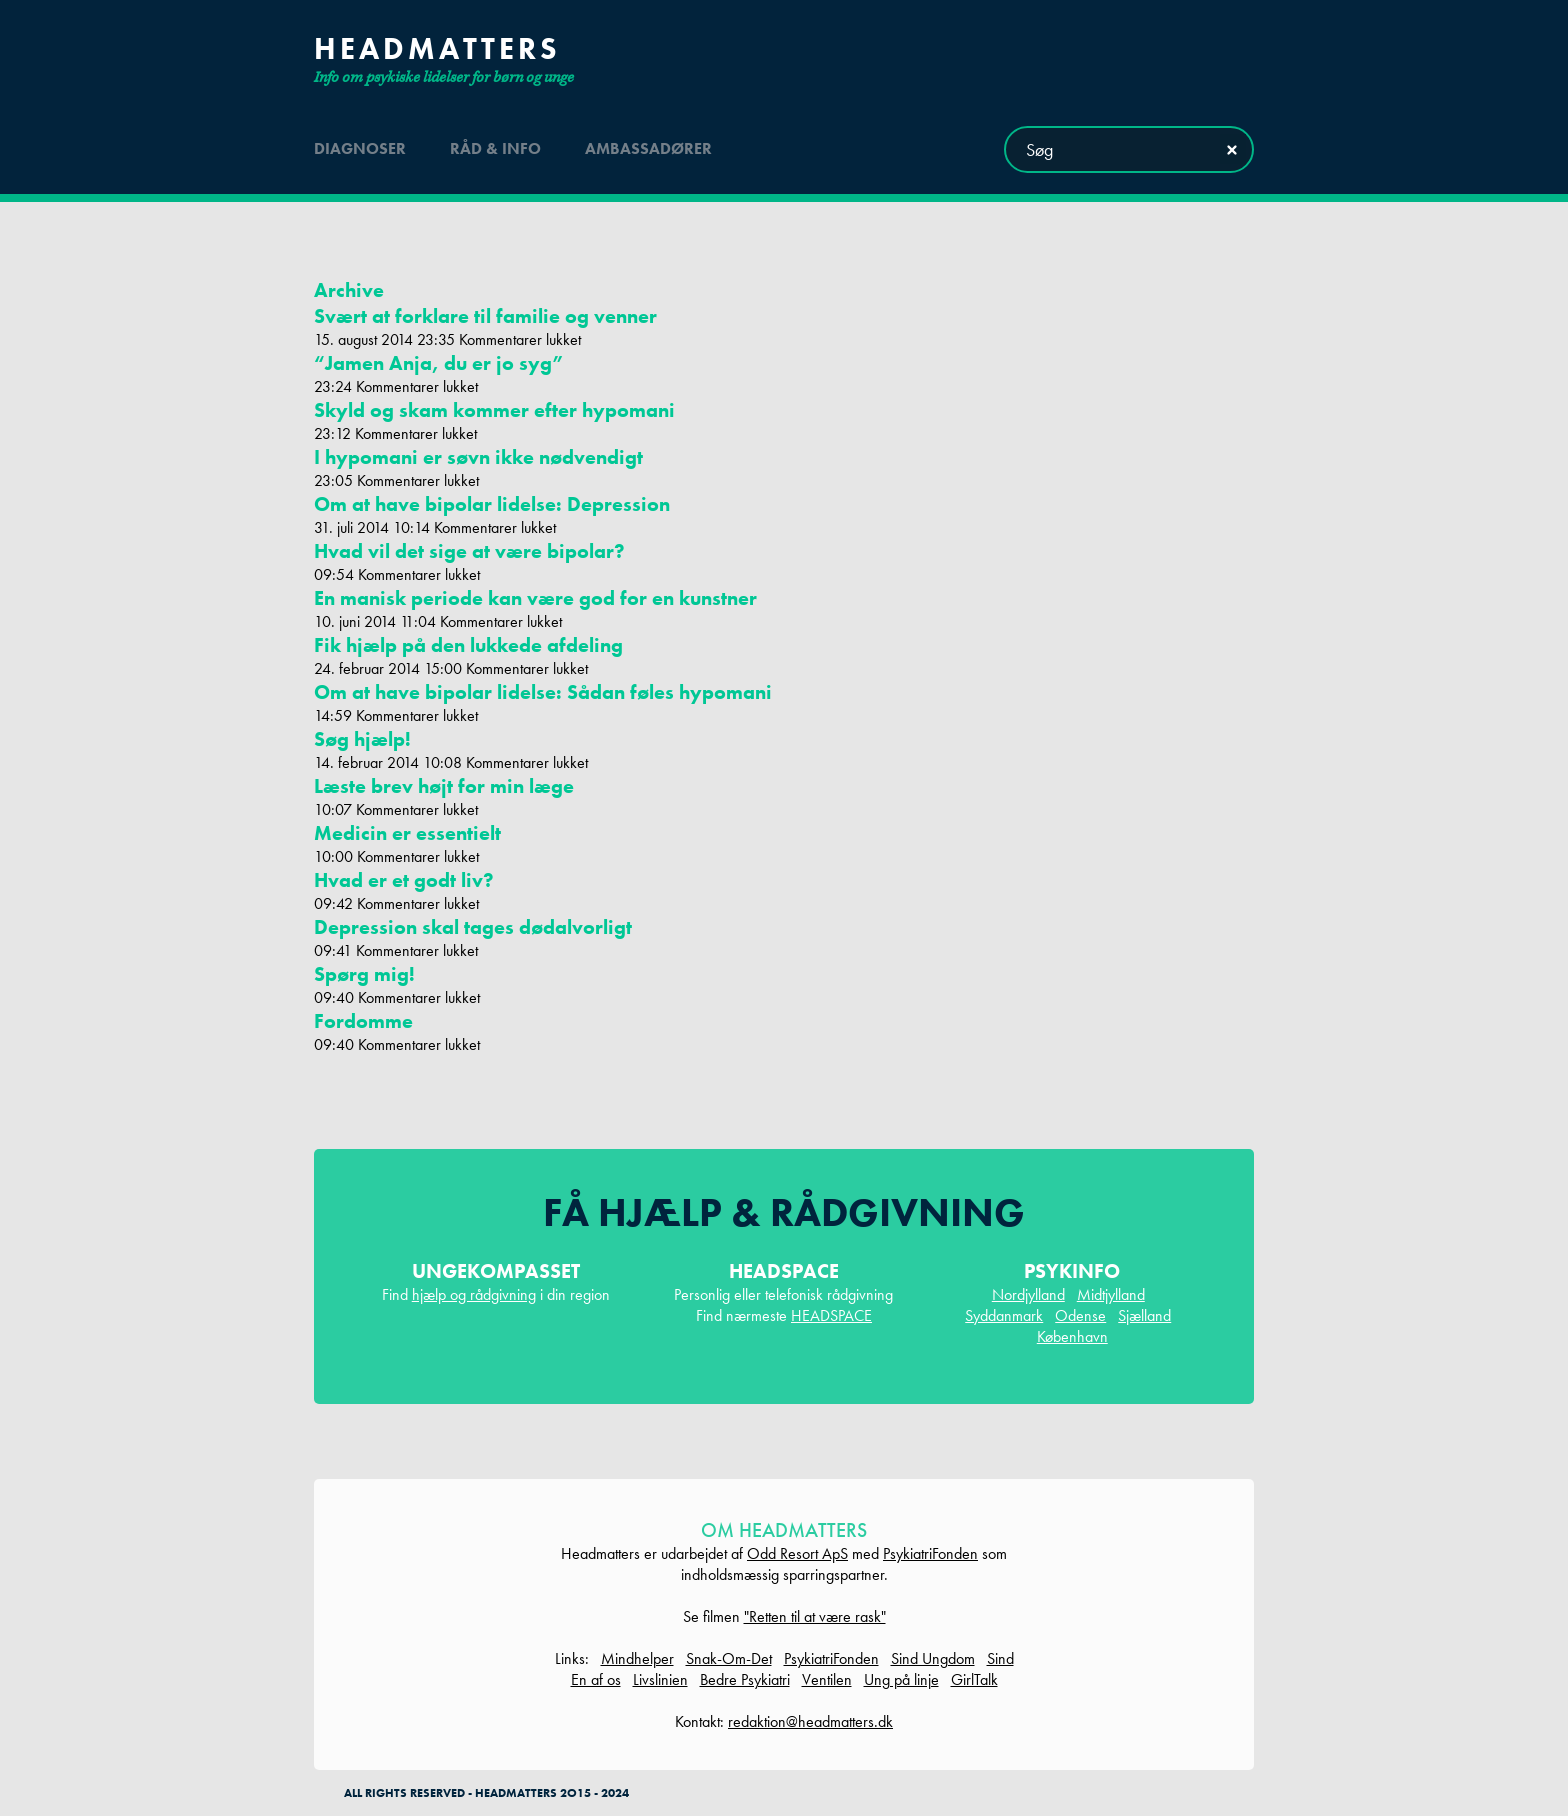 The width and height of the screenshot is (1568, 1816). Describe the element at coordinates (474, 1294) in the screenshot. I see `hjælp og rådgivning` at that location.